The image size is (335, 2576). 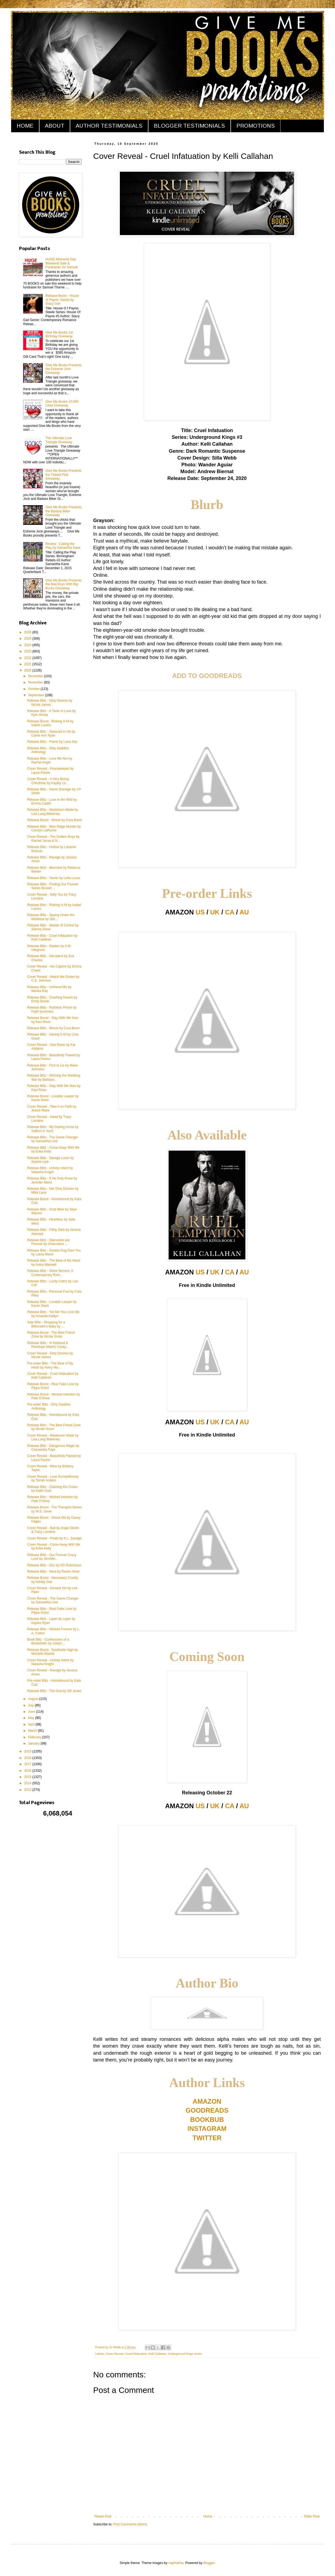 What do you see at coordinates (53, 1530) in the screenshot?
I see `Cover Reveal - Bait by Angel Devlin & Tracy Lorraine` at bounding box center [53, 1530].